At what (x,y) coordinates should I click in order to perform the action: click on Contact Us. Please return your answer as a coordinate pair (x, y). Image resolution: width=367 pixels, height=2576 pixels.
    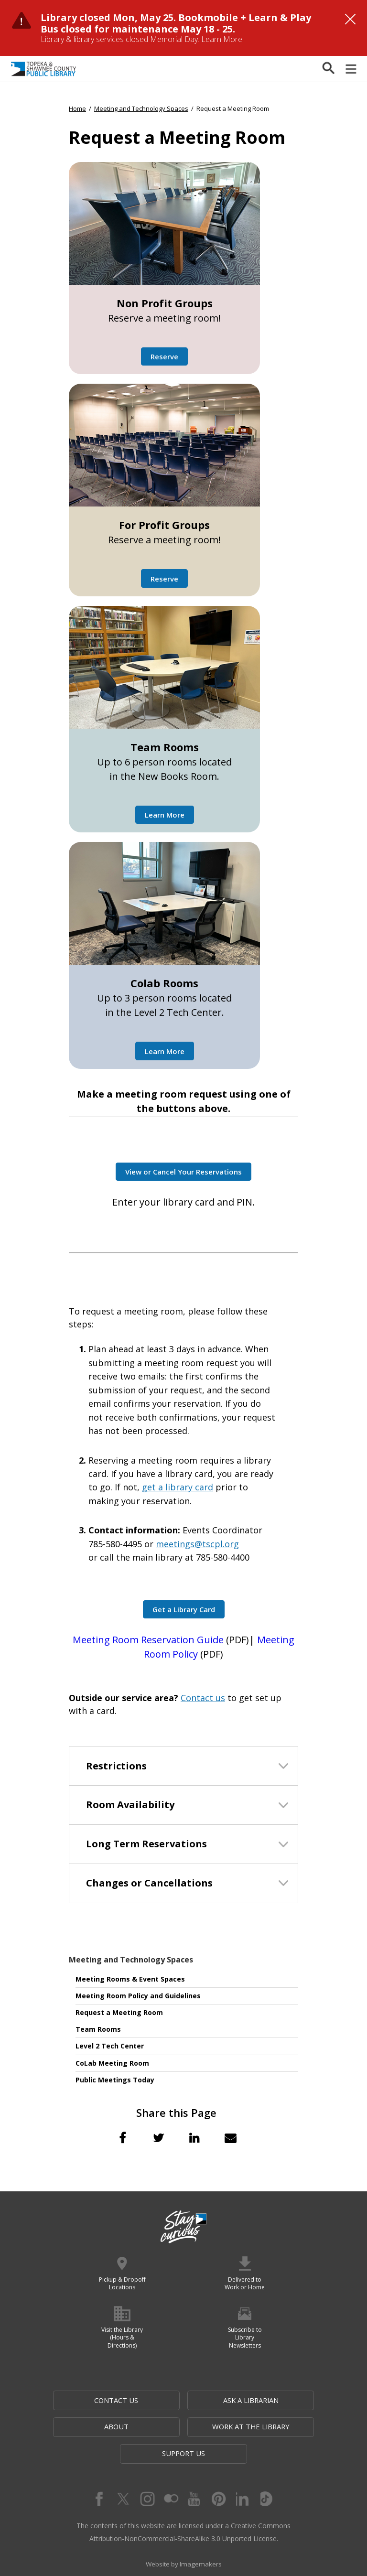
    Looking at the image, I should click on (88, 2400).